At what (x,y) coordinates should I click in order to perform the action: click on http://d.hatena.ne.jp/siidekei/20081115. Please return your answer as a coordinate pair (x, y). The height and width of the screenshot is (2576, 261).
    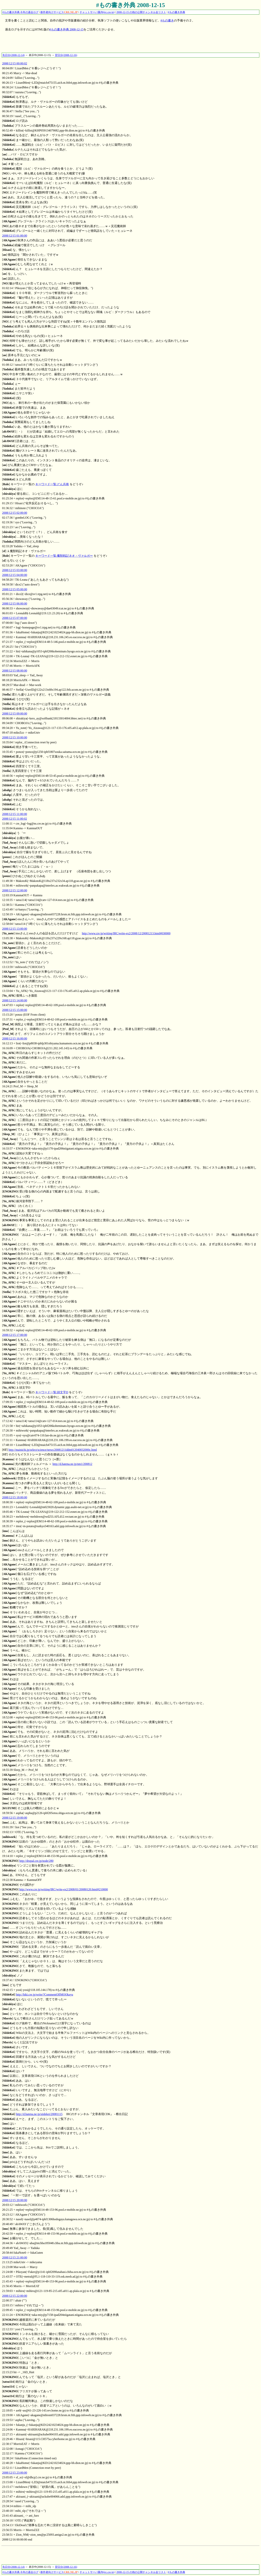
    Looking at the image, I should click on (39, 2114).